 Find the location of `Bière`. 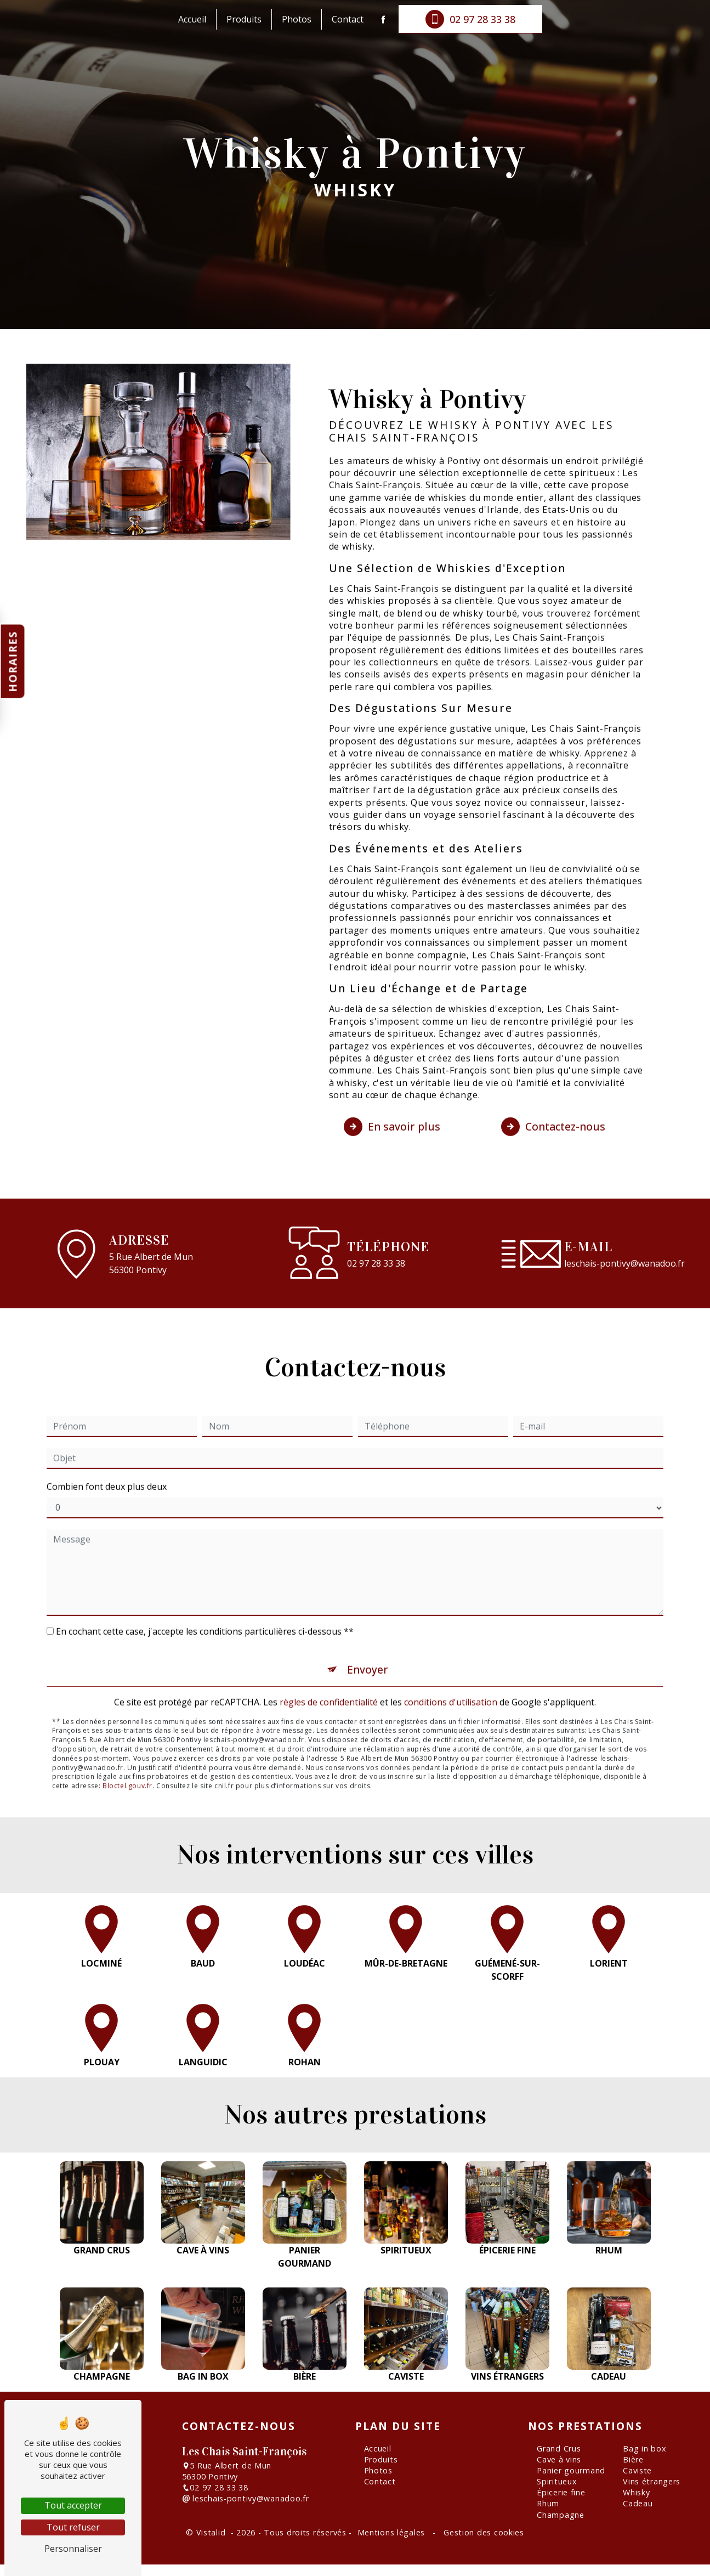

Bière is located at coordinates (633, 2459).